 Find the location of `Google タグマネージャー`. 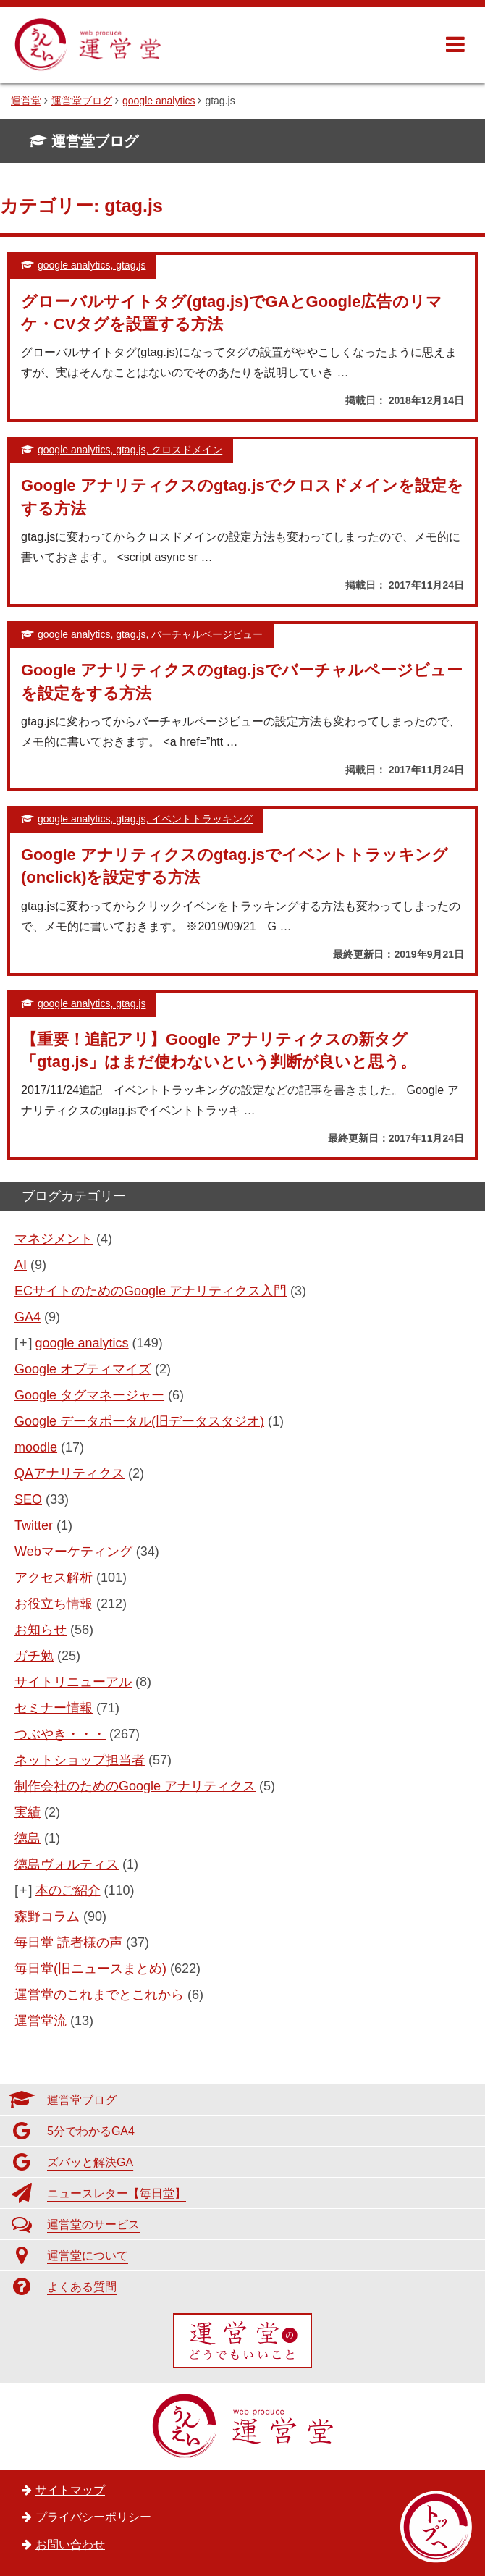

Google タグマネージャー is located at coordinates (89, 1395).